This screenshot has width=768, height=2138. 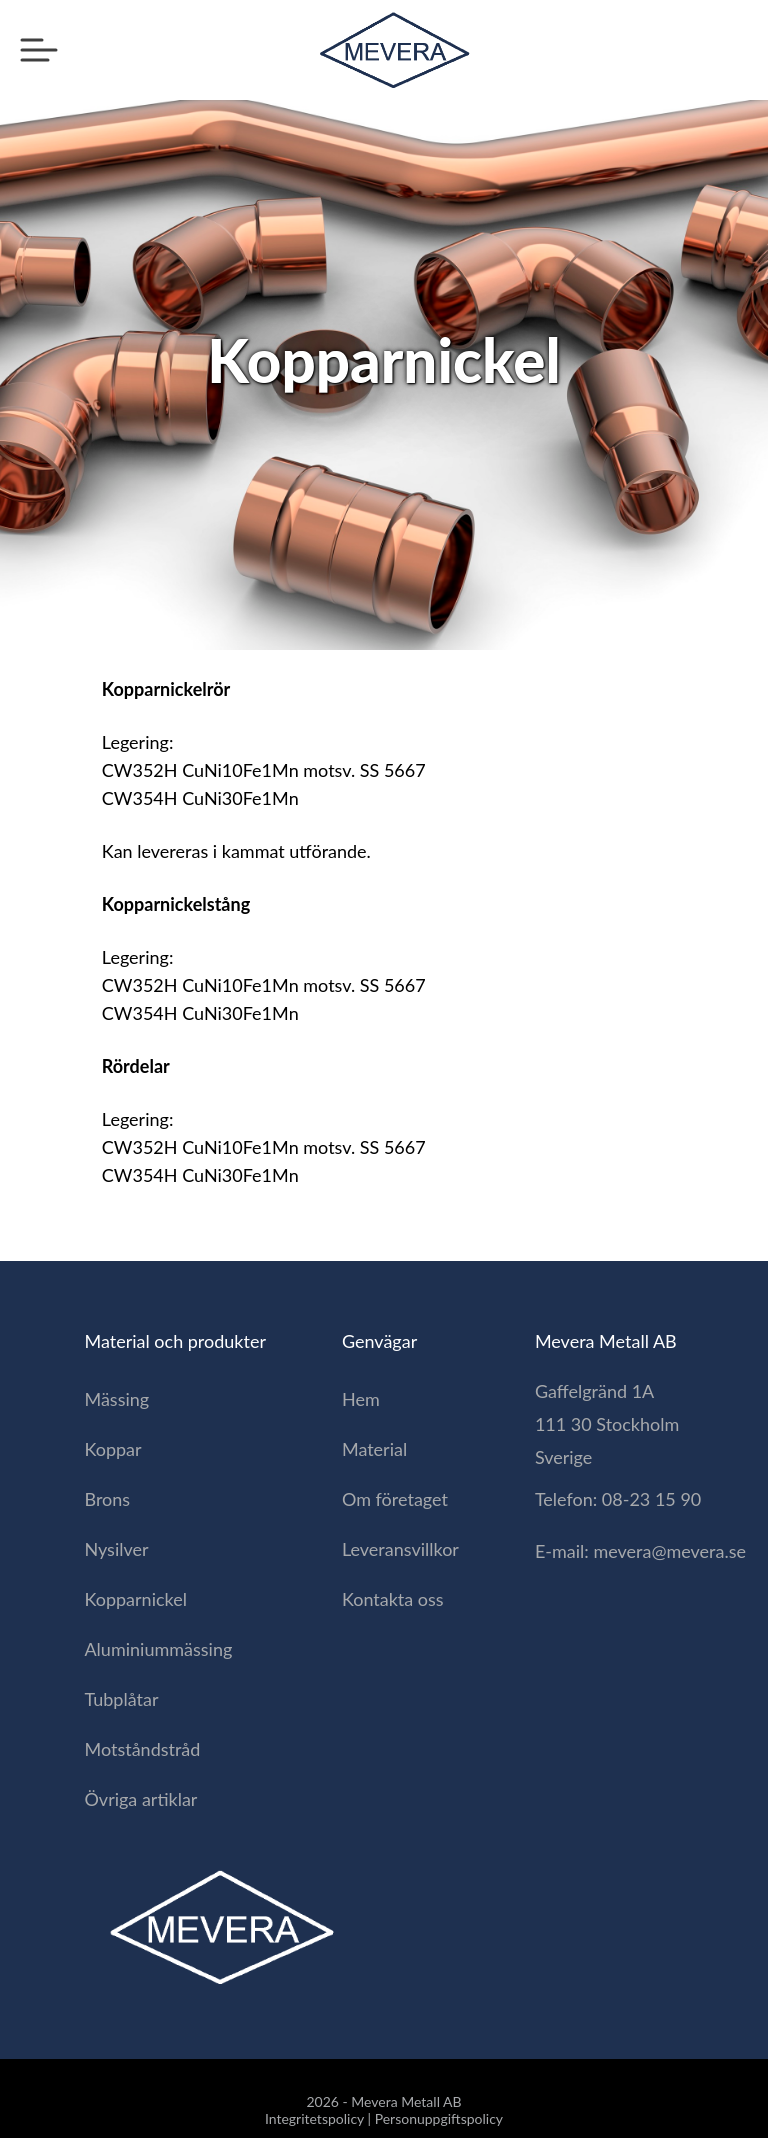 I want to click on Motståndstråd, so click(x=142, y=1749).